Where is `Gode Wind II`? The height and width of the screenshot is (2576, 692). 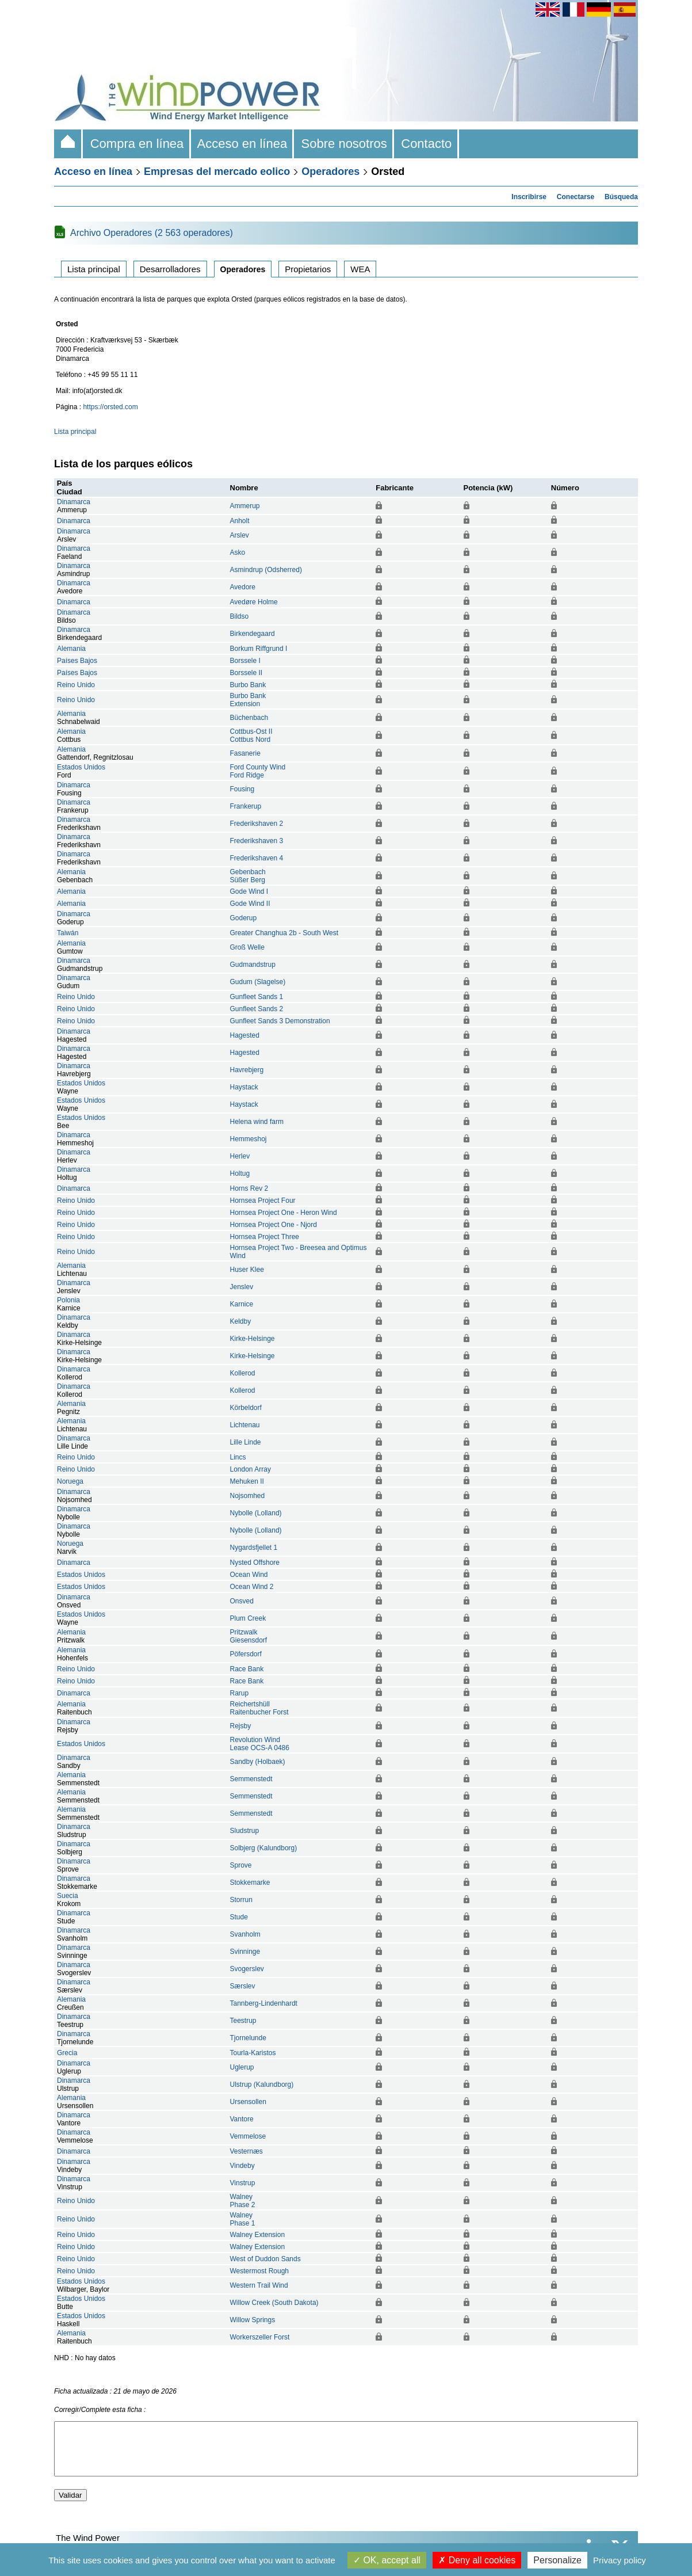 Gode Wind II is located at coordinates (250, 904).